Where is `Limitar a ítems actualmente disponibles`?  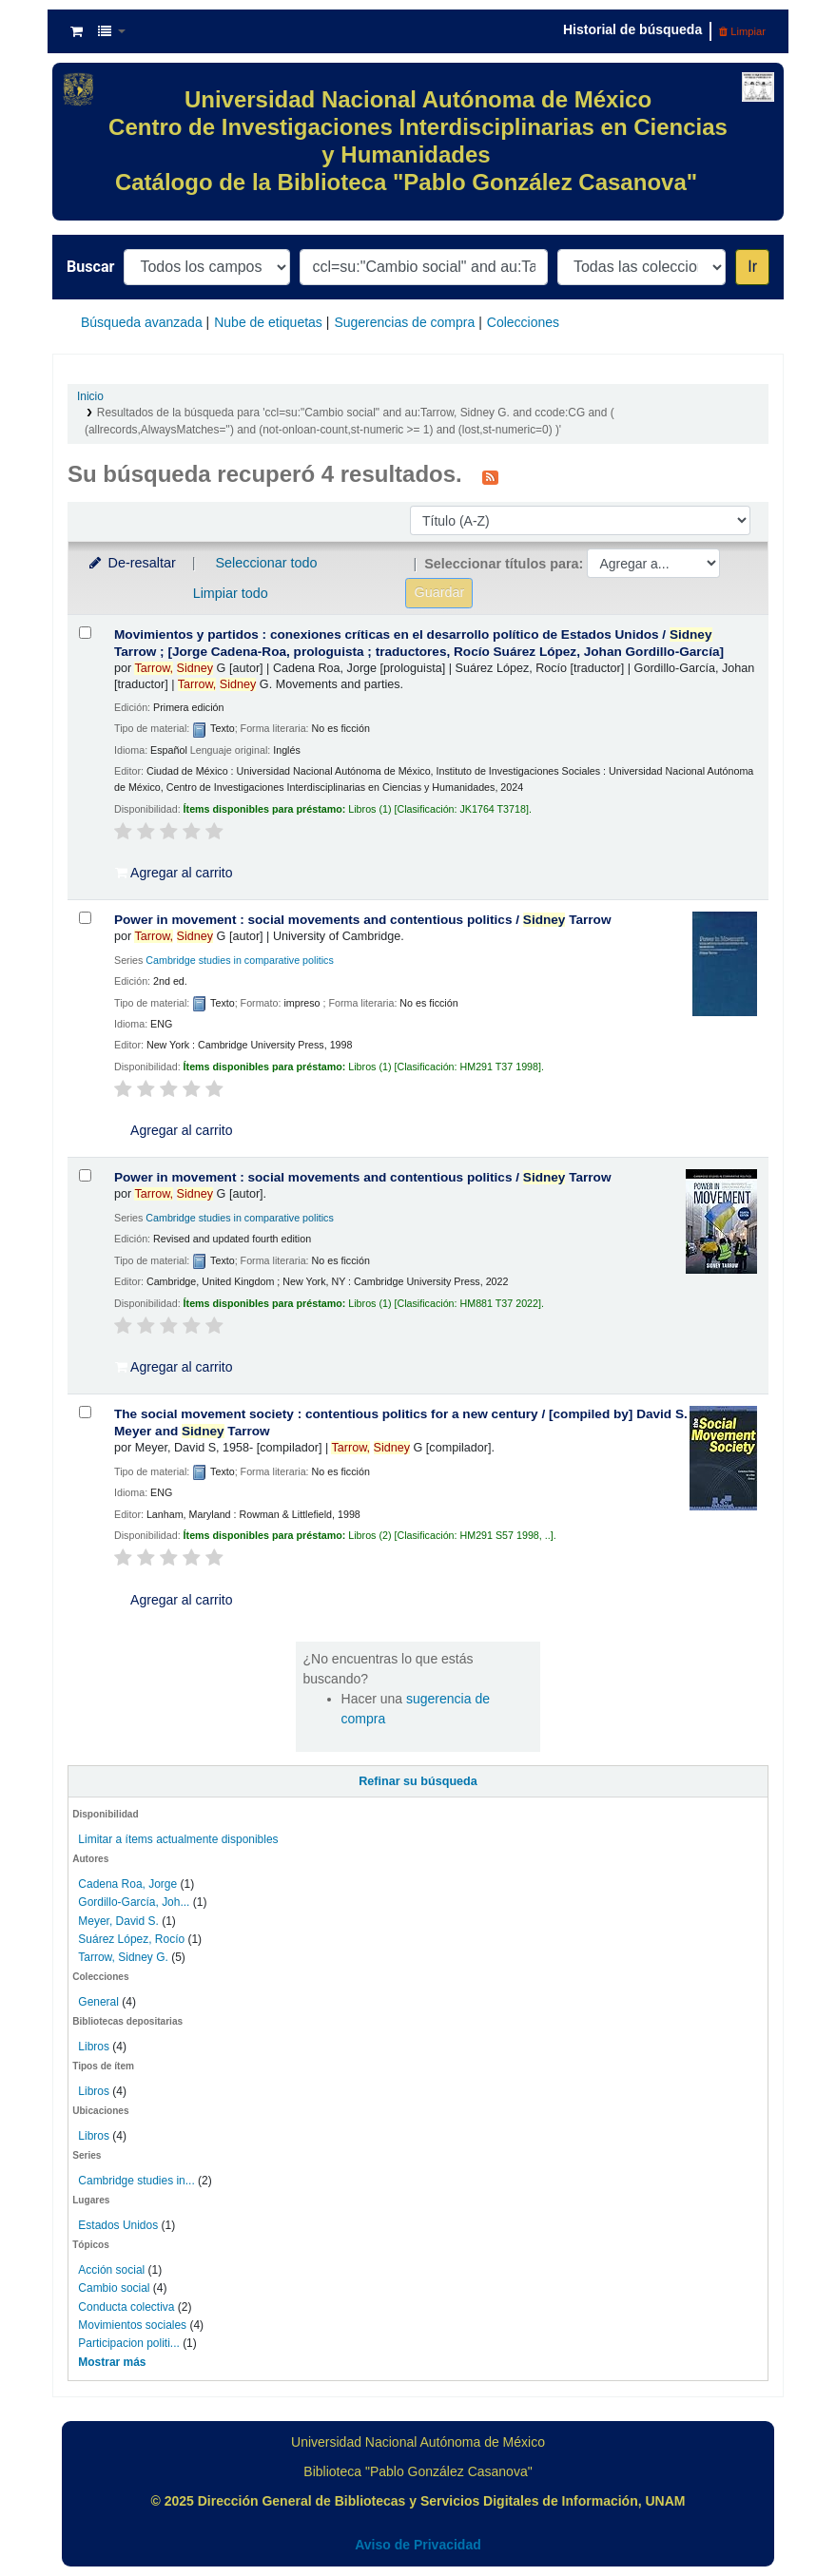 Limitar a ítems actualmente disponibles is located at coordinates (178, 1839).